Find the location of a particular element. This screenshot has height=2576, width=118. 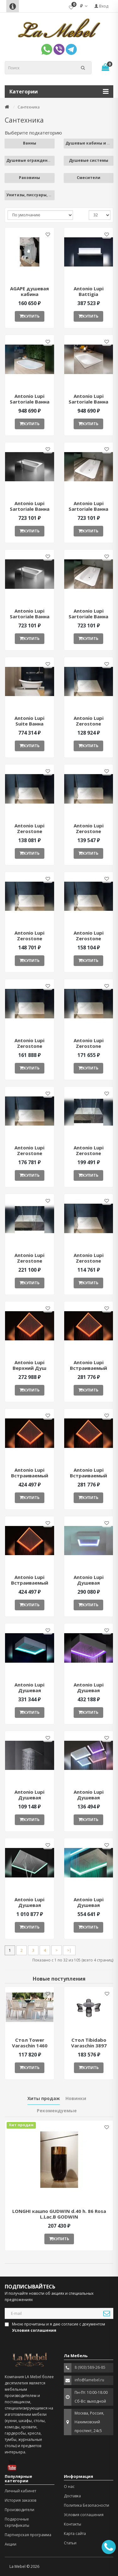

Купить is located at coordinates (30, 316).